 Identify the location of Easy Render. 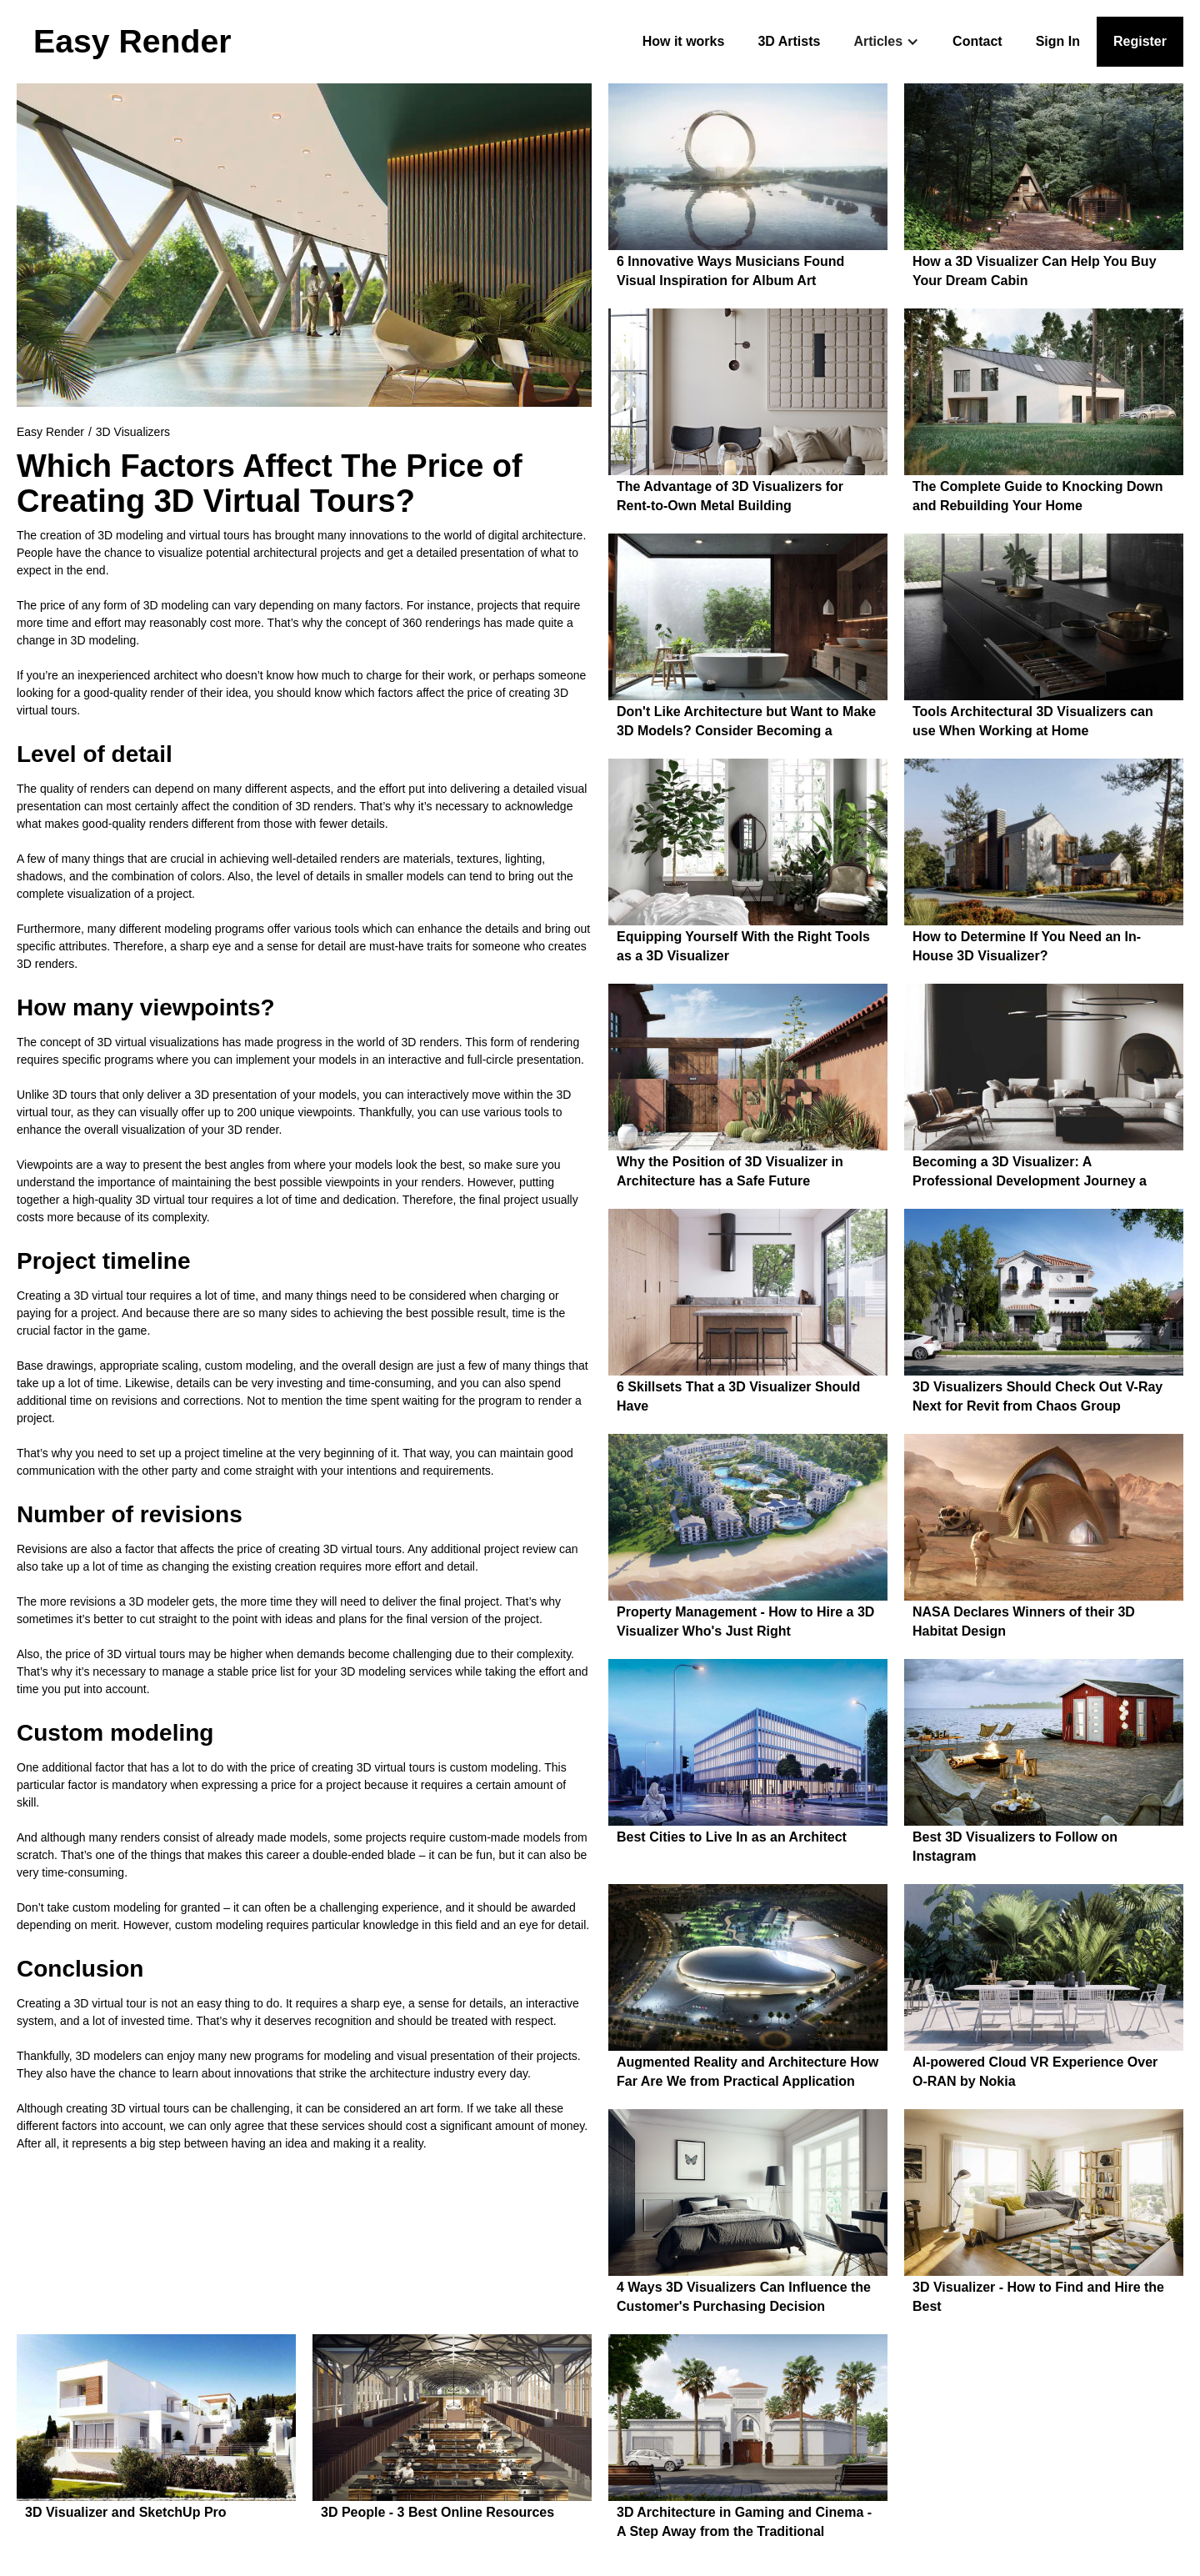
(50, 432).